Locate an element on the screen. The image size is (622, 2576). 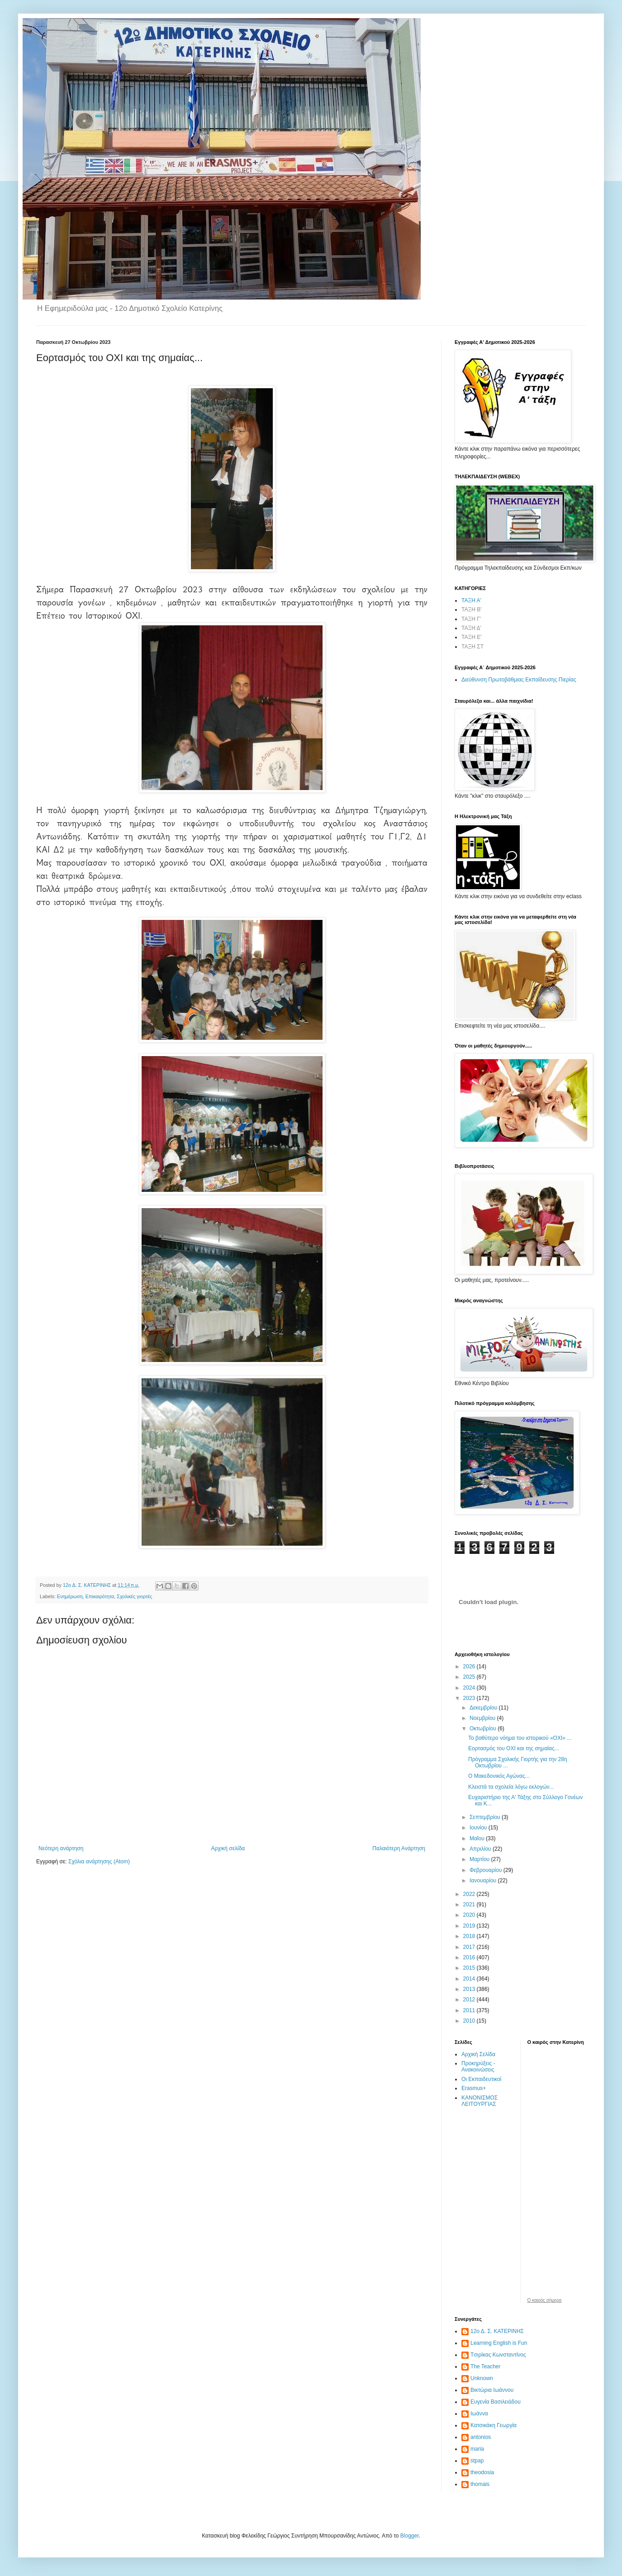
ΤΑΞΗ Β' is located at coordinates (471, 609).